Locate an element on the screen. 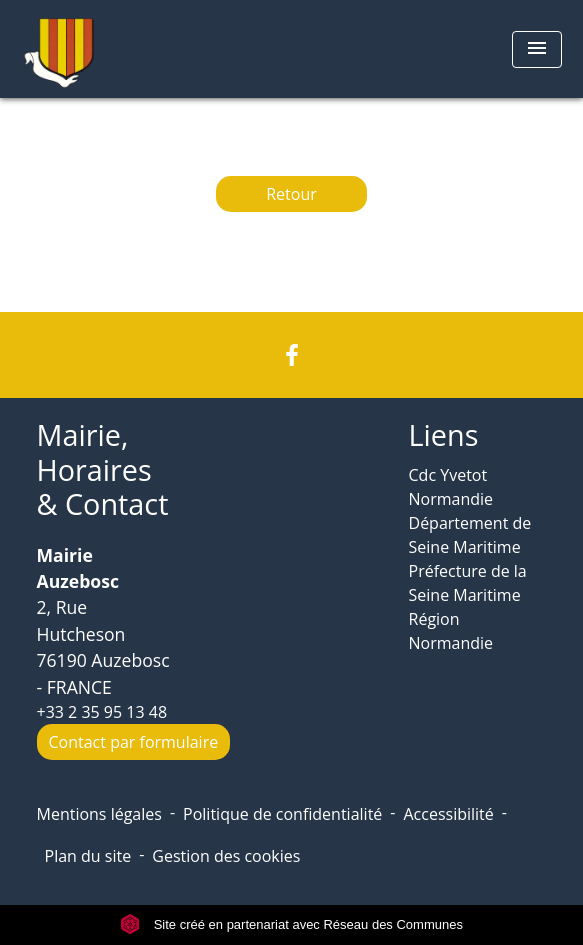 This screenshot has height=945, width=583. Région Normandie is located at coordinates (451, 631).